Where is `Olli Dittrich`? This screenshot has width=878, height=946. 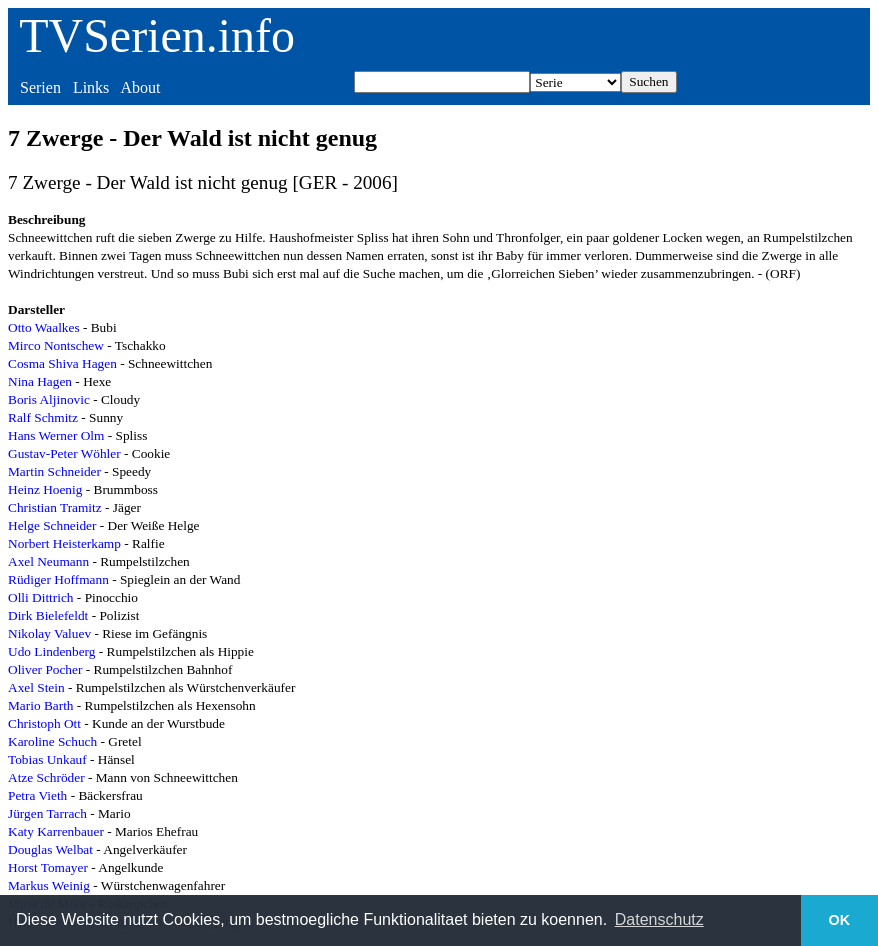
Olli Dittrich is located at coordinates (41, 597).